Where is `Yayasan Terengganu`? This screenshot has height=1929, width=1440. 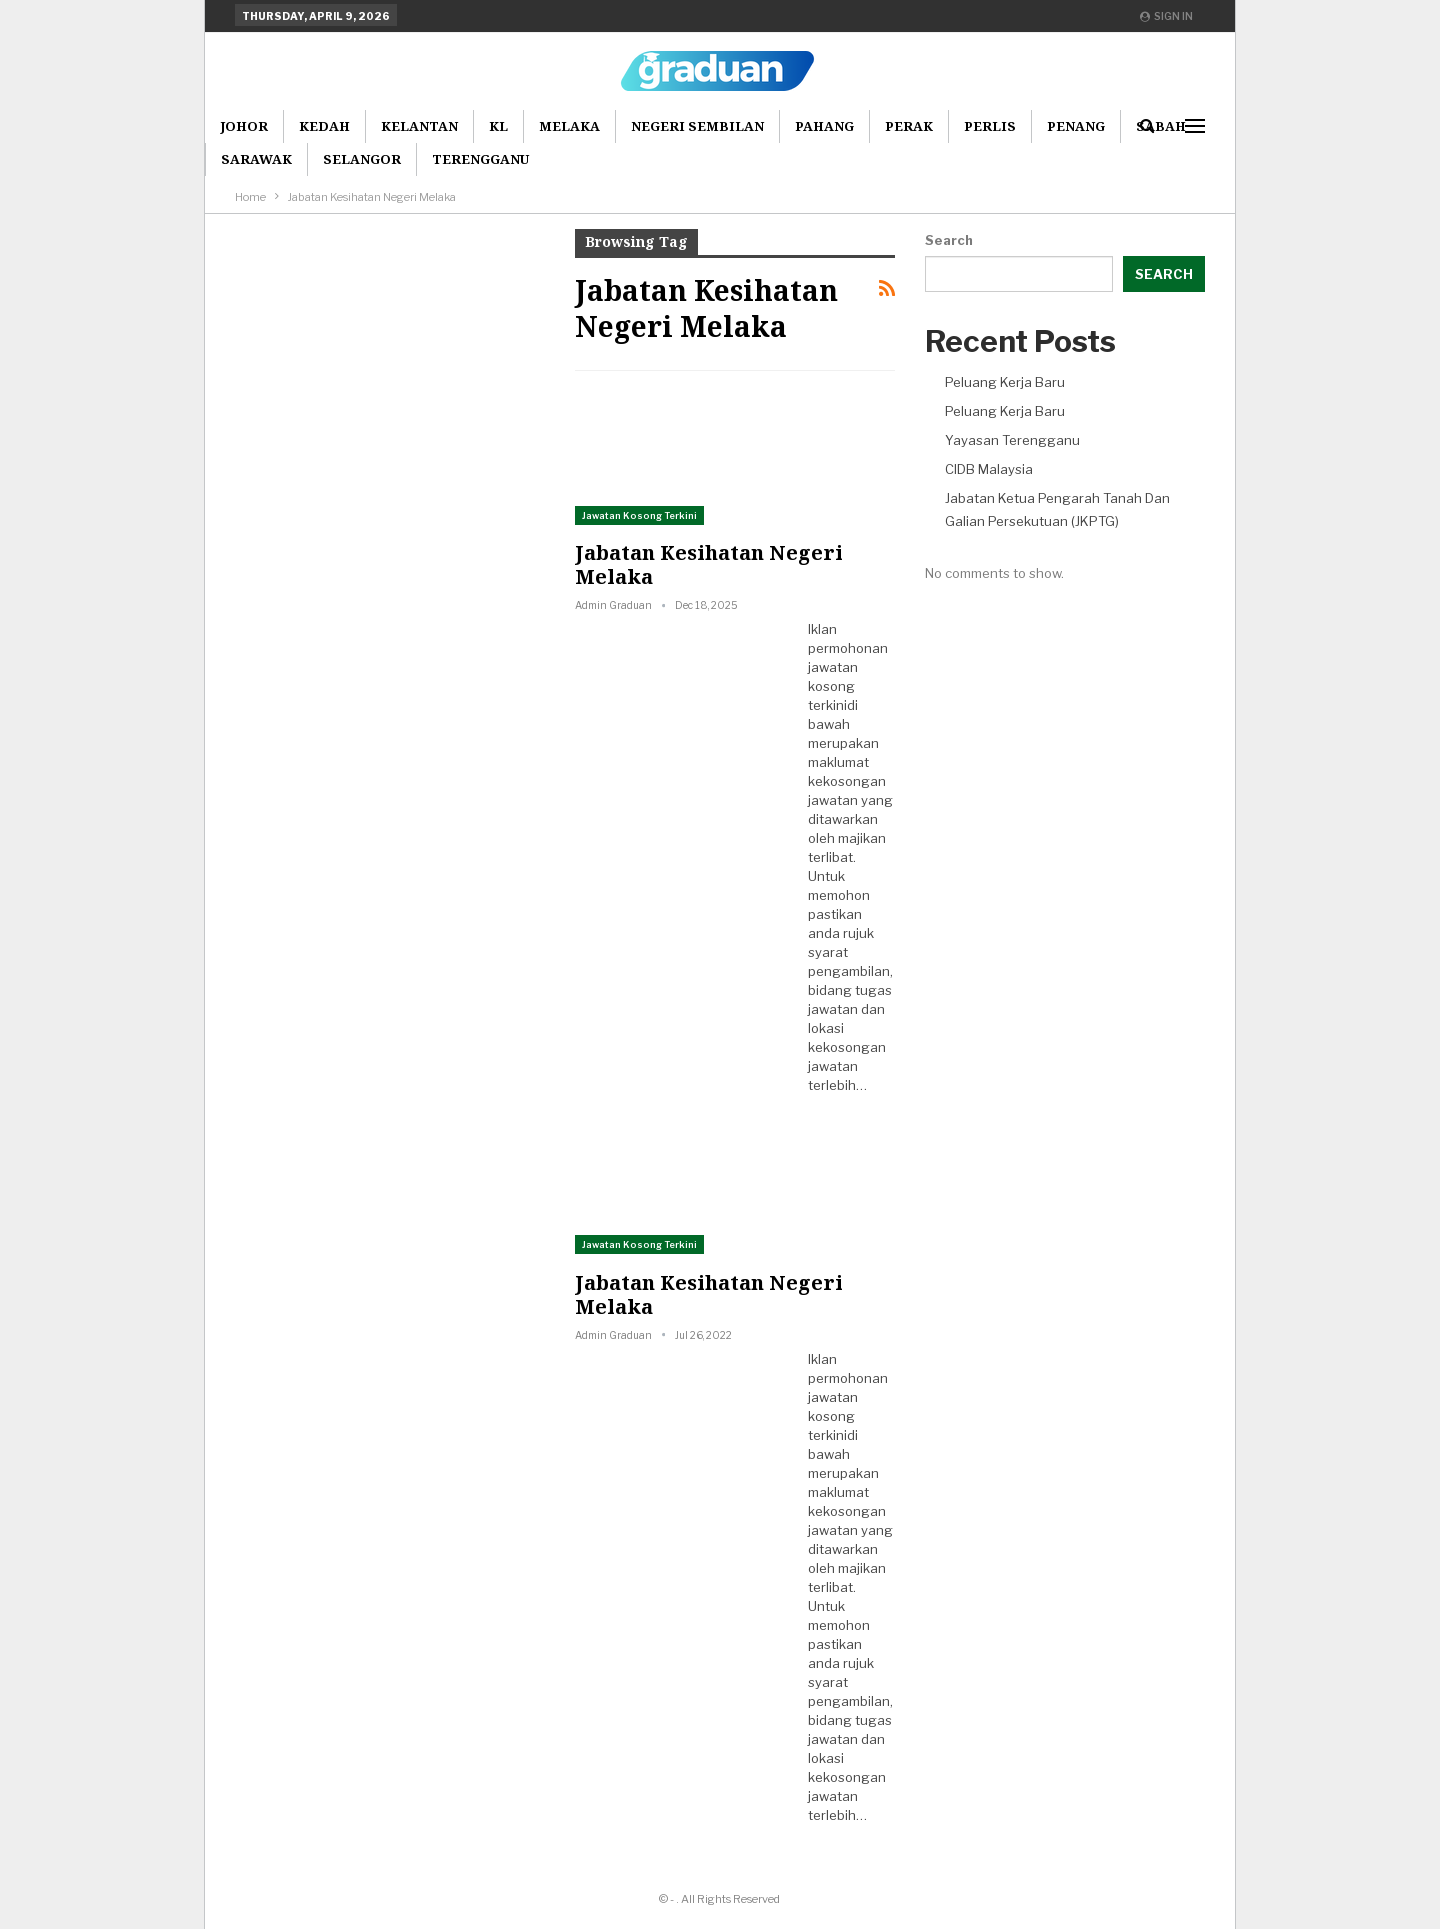
Yayasan Terengganu is located at coordinates (1012, 440).